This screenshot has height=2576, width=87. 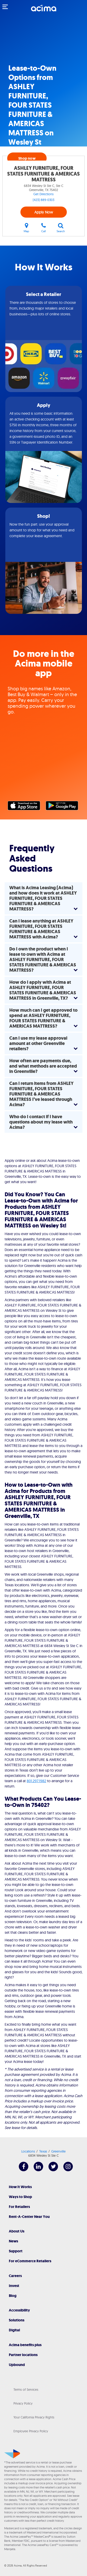 I want to click on Ways to Shop, so click(x=20, y=2196).